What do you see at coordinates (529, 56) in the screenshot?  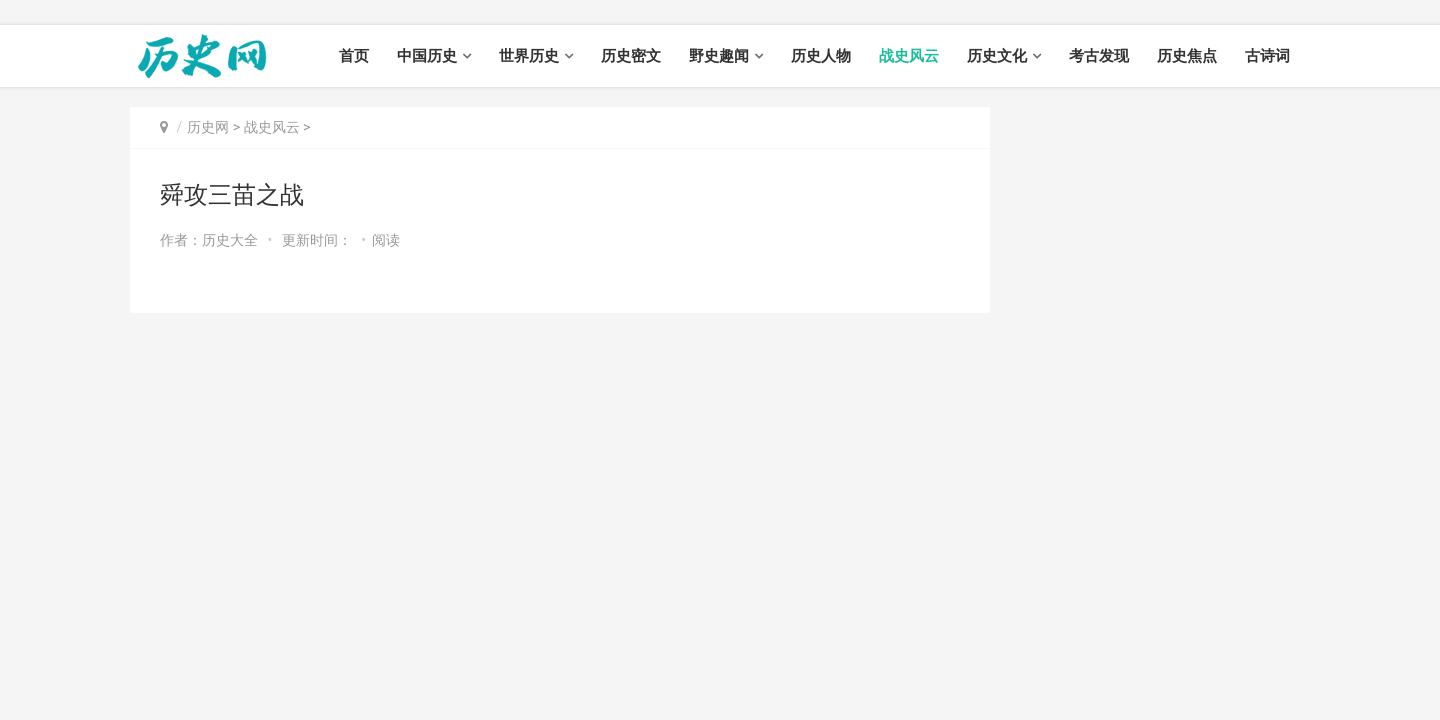 I see `世界历史` at bounding box center [529, 56].